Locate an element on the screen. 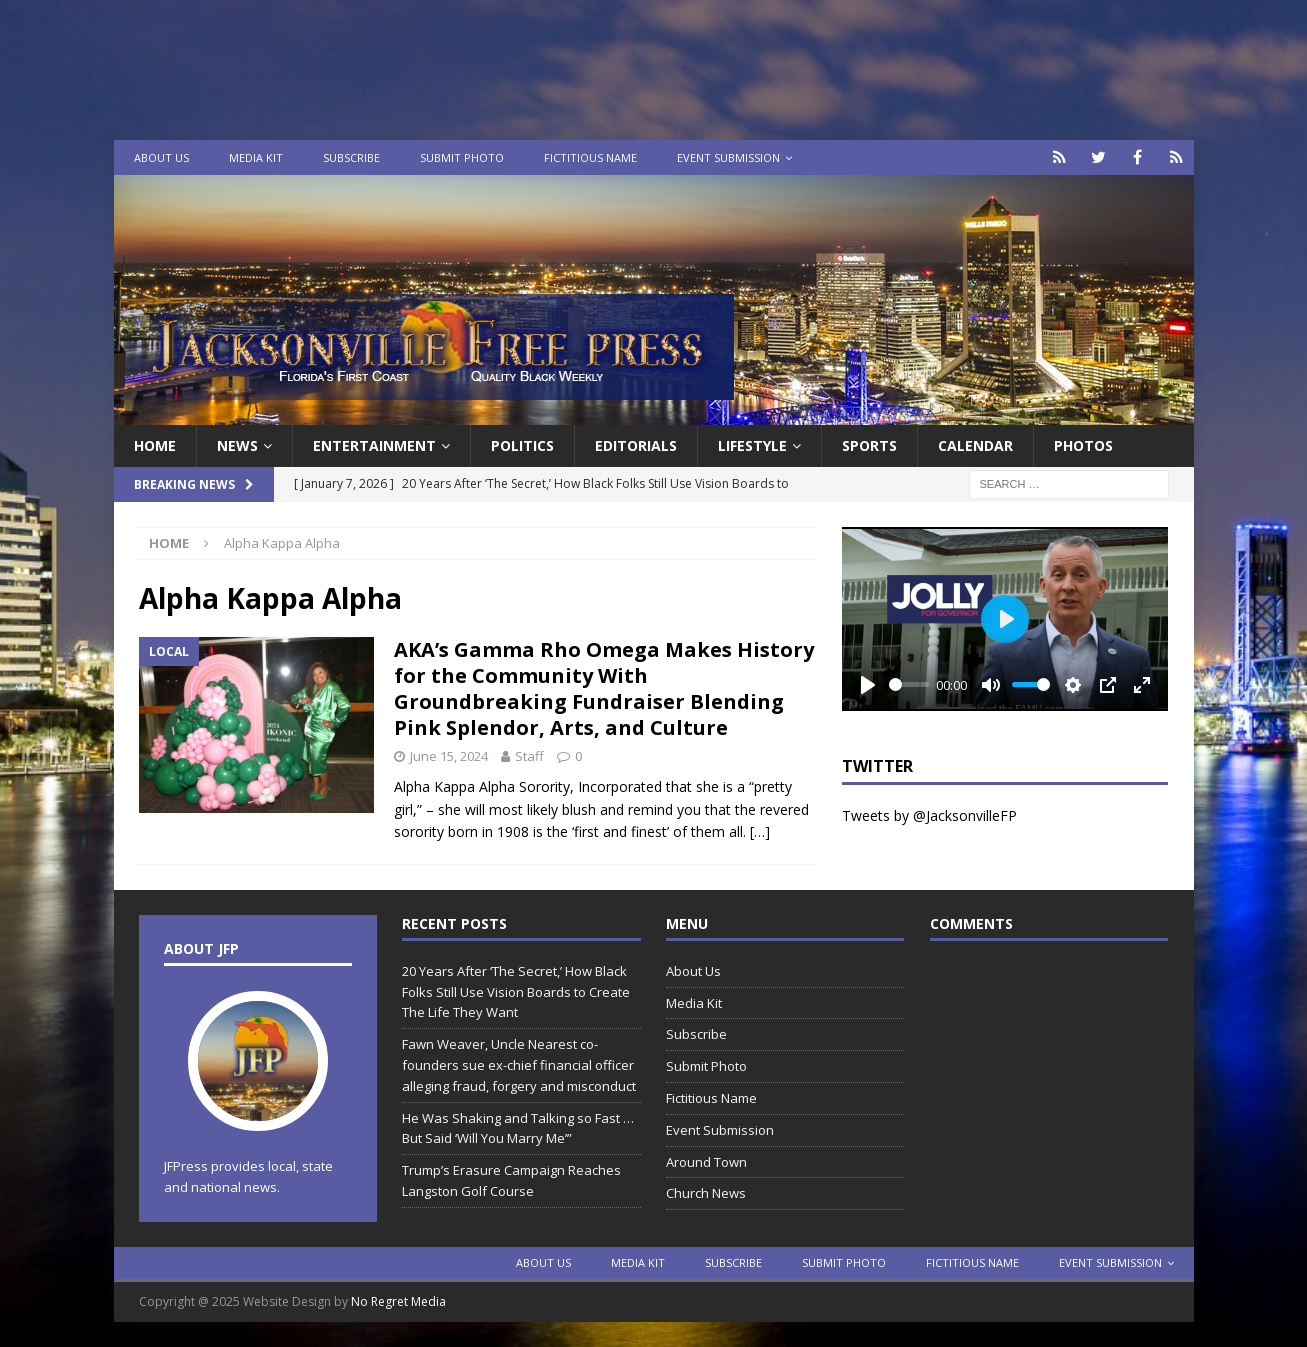 The width and height of the screenshot is (1307, 1347). Staff is located at coordinates (529, 756).